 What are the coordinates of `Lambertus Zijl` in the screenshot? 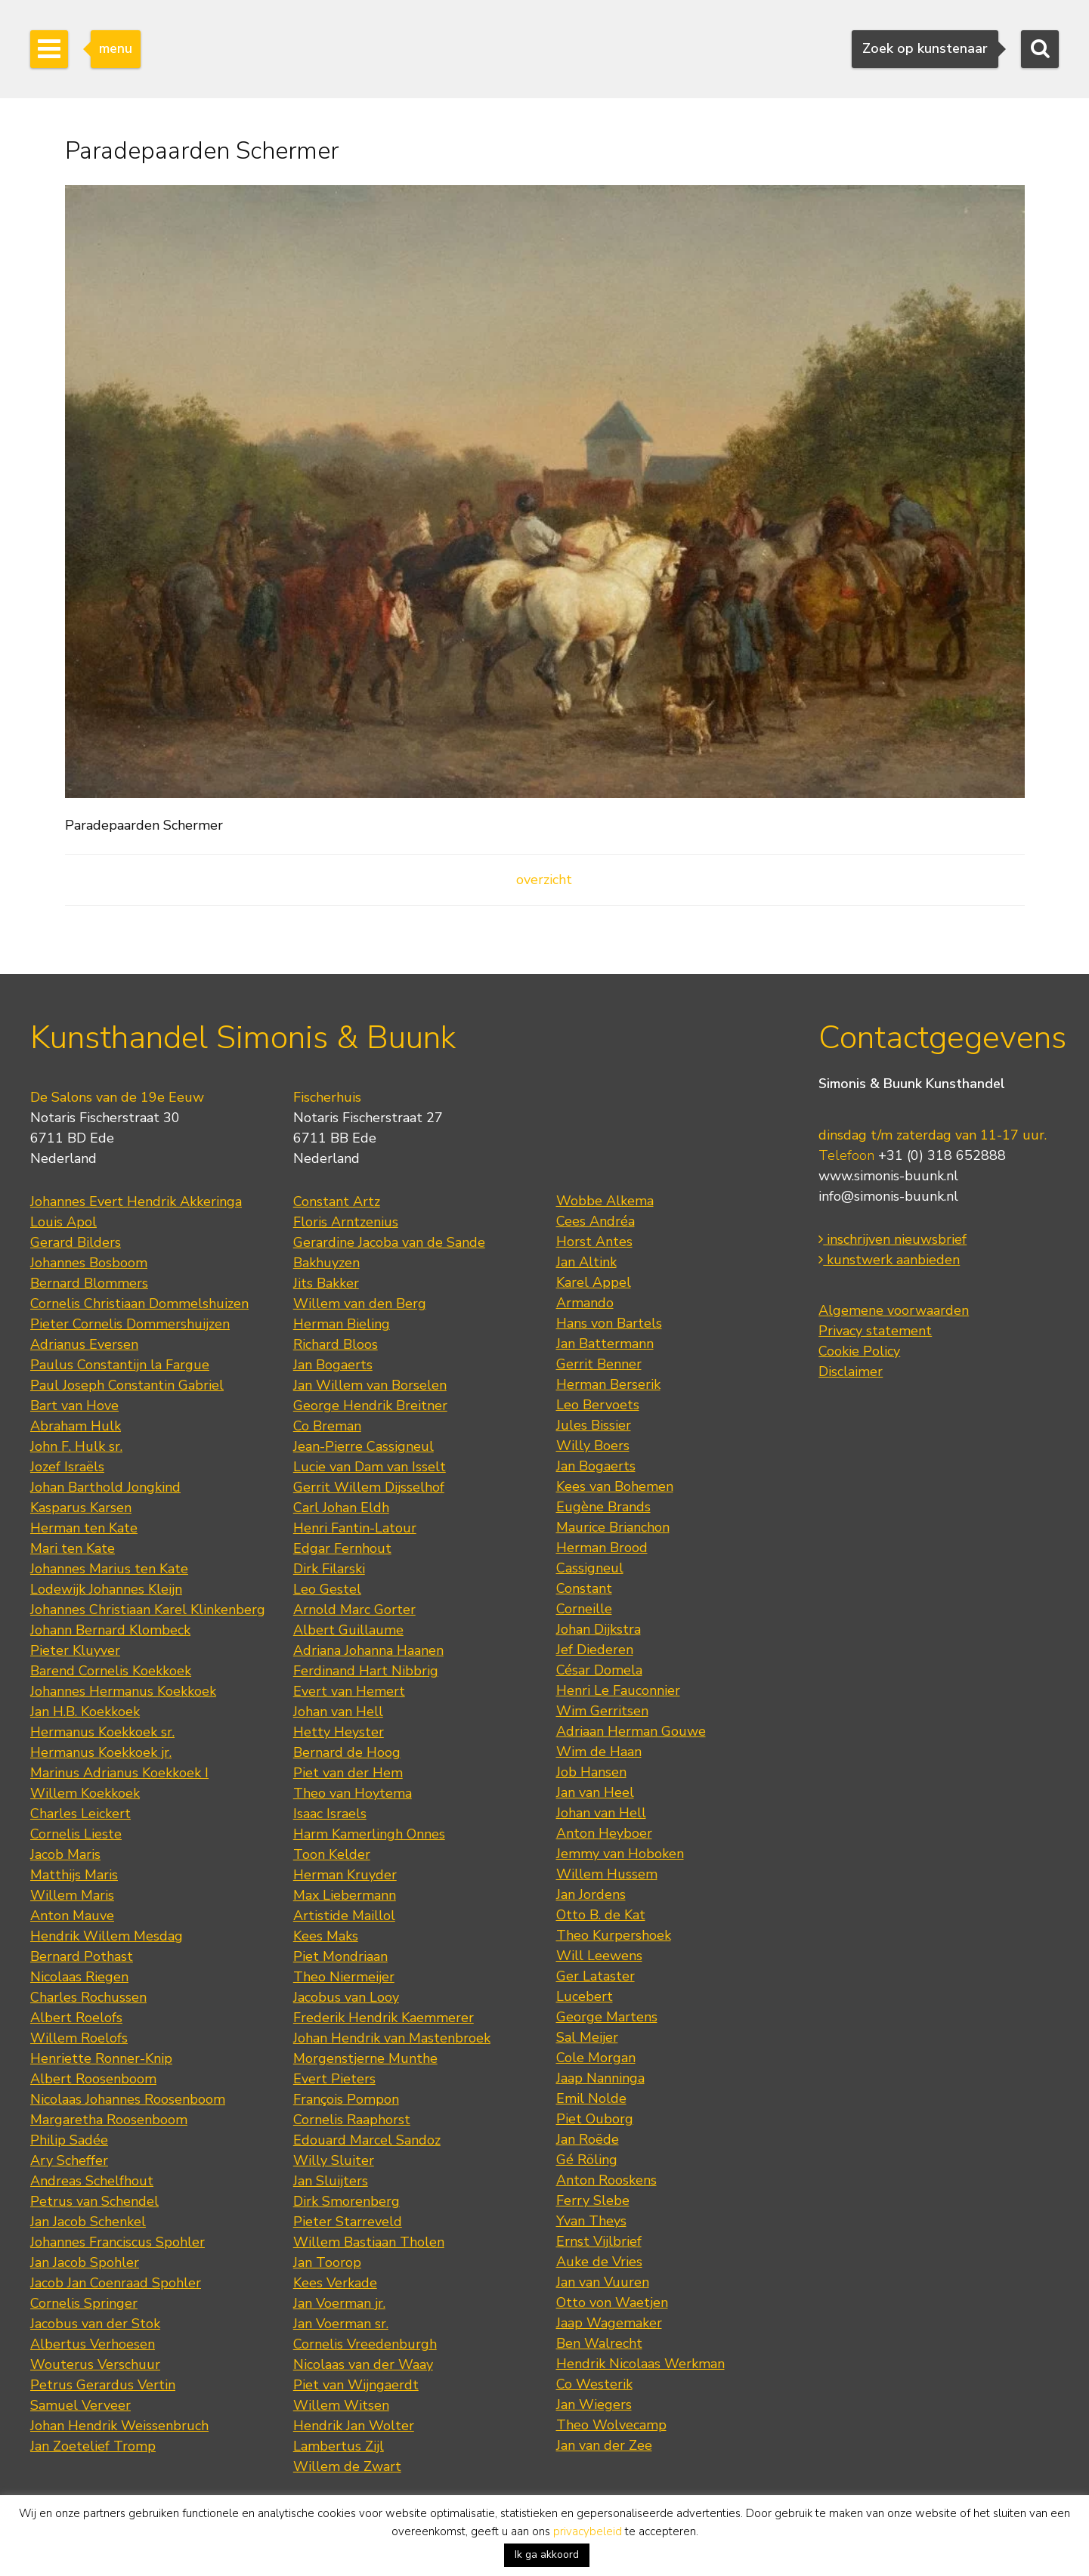 It's located at (338, 2446).